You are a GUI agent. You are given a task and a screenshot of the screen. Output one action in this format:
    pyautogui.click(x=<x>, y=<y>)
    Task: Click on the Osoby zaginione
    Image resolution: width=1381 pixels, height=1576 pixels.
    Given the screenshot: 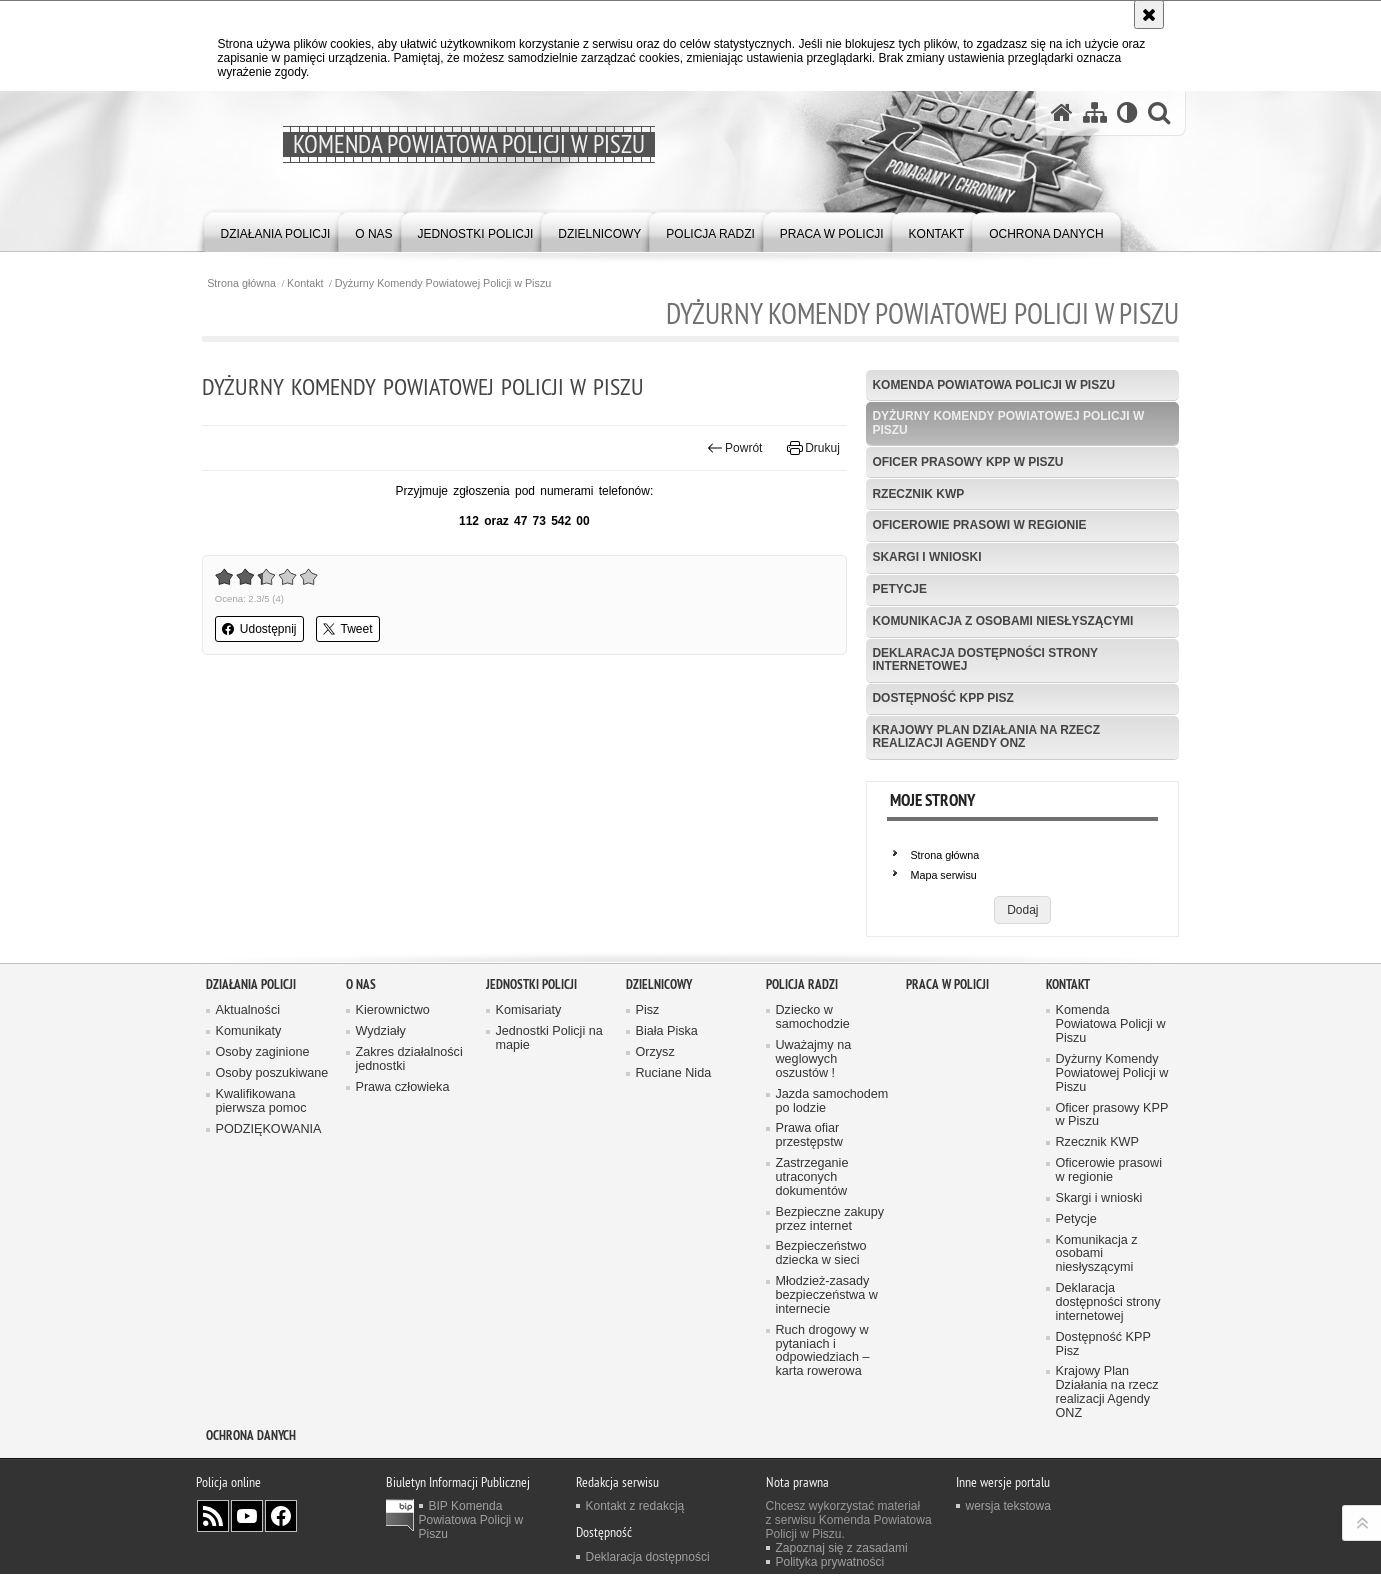 What is the action you would take?
    pyautogui.click(x=263, y=1166)
    